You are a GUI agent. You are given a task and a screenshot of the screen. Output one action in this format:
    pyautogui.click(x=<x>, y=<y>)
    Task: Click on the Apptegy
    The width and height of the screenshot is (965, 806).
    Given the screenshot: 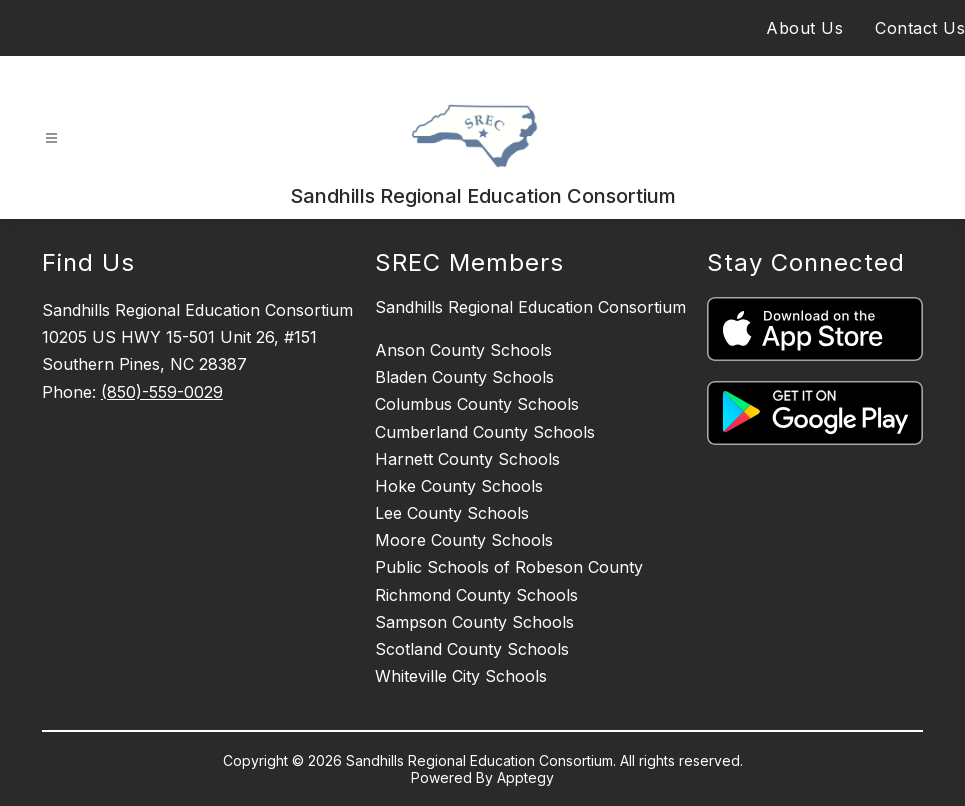 What is the action you would take?
    pyautogui.click(x=525, y=777)
    